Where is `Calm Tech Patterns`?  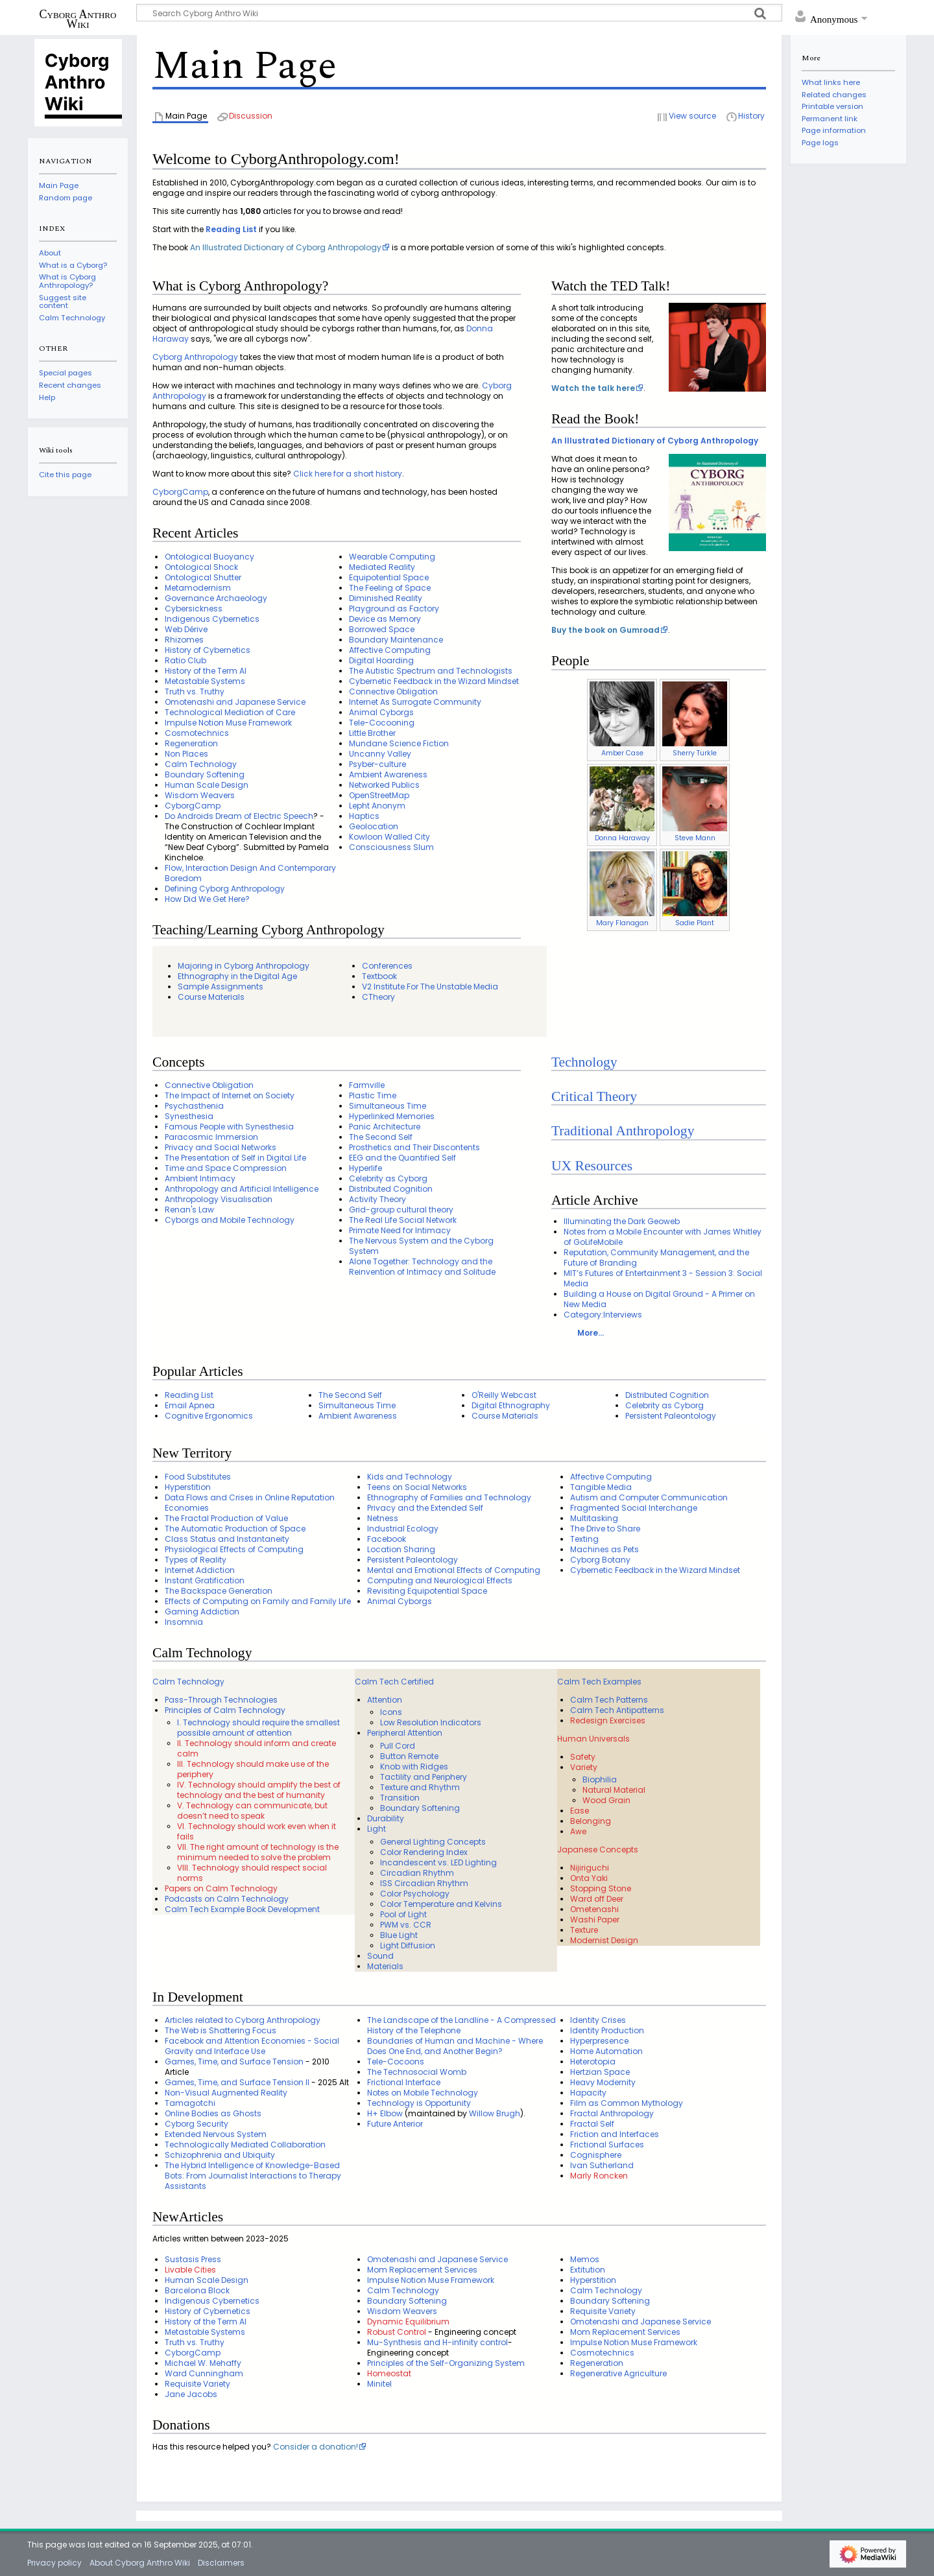
Calm Tech Patterns is located at coordinates (609, 1699).